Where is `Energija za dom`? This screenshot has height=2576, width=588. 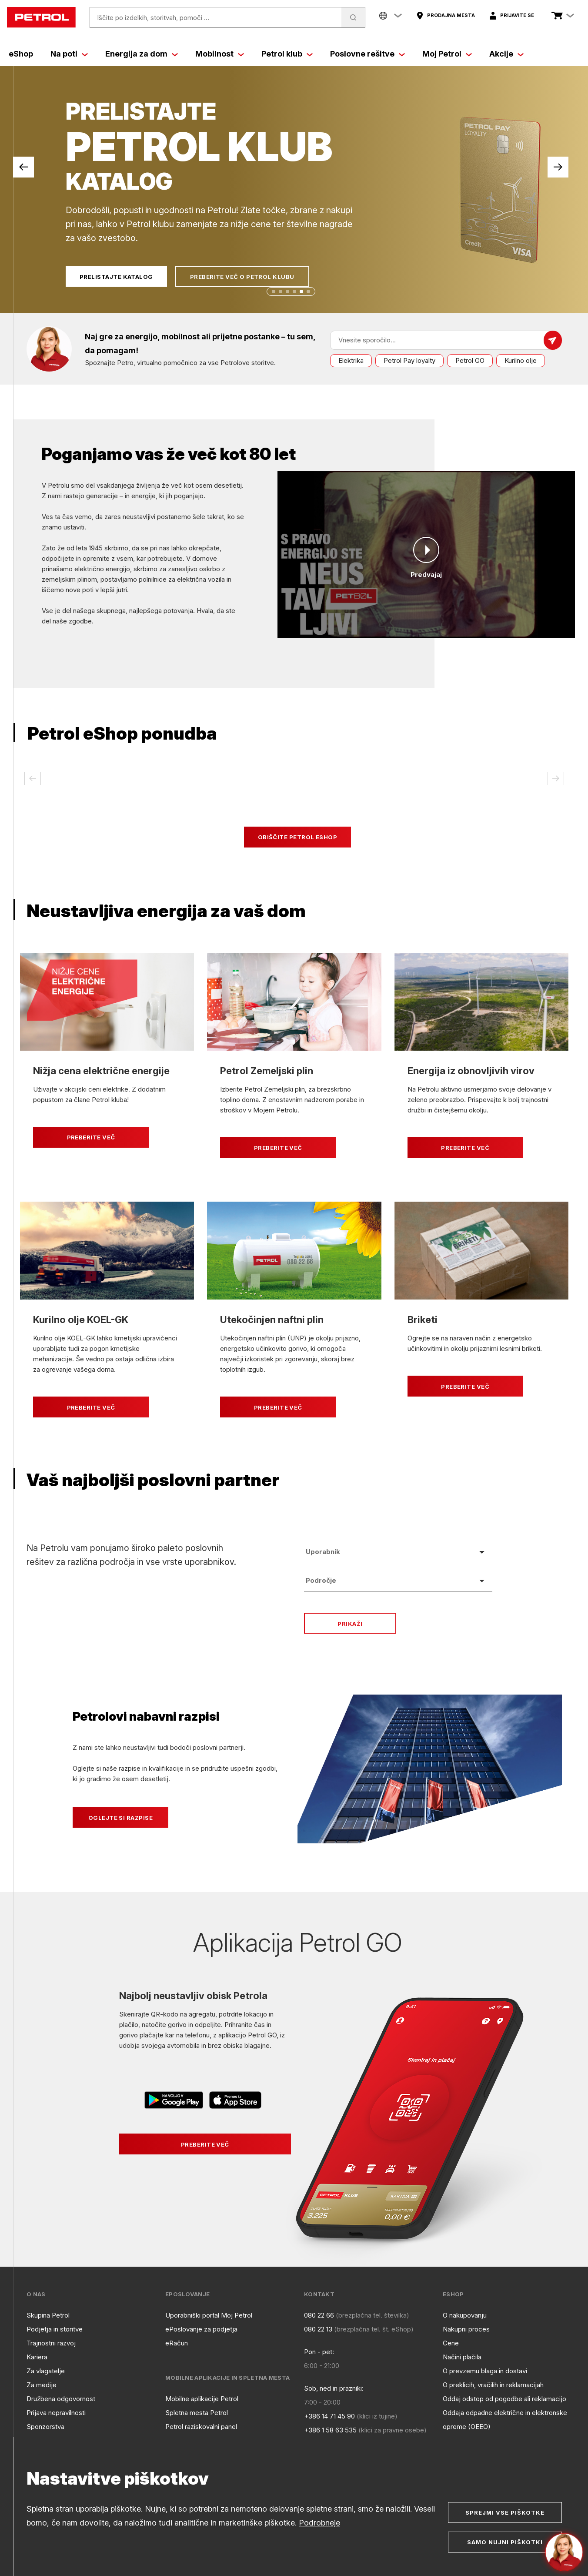
Energija za dom is located at coordinates (141, 53).